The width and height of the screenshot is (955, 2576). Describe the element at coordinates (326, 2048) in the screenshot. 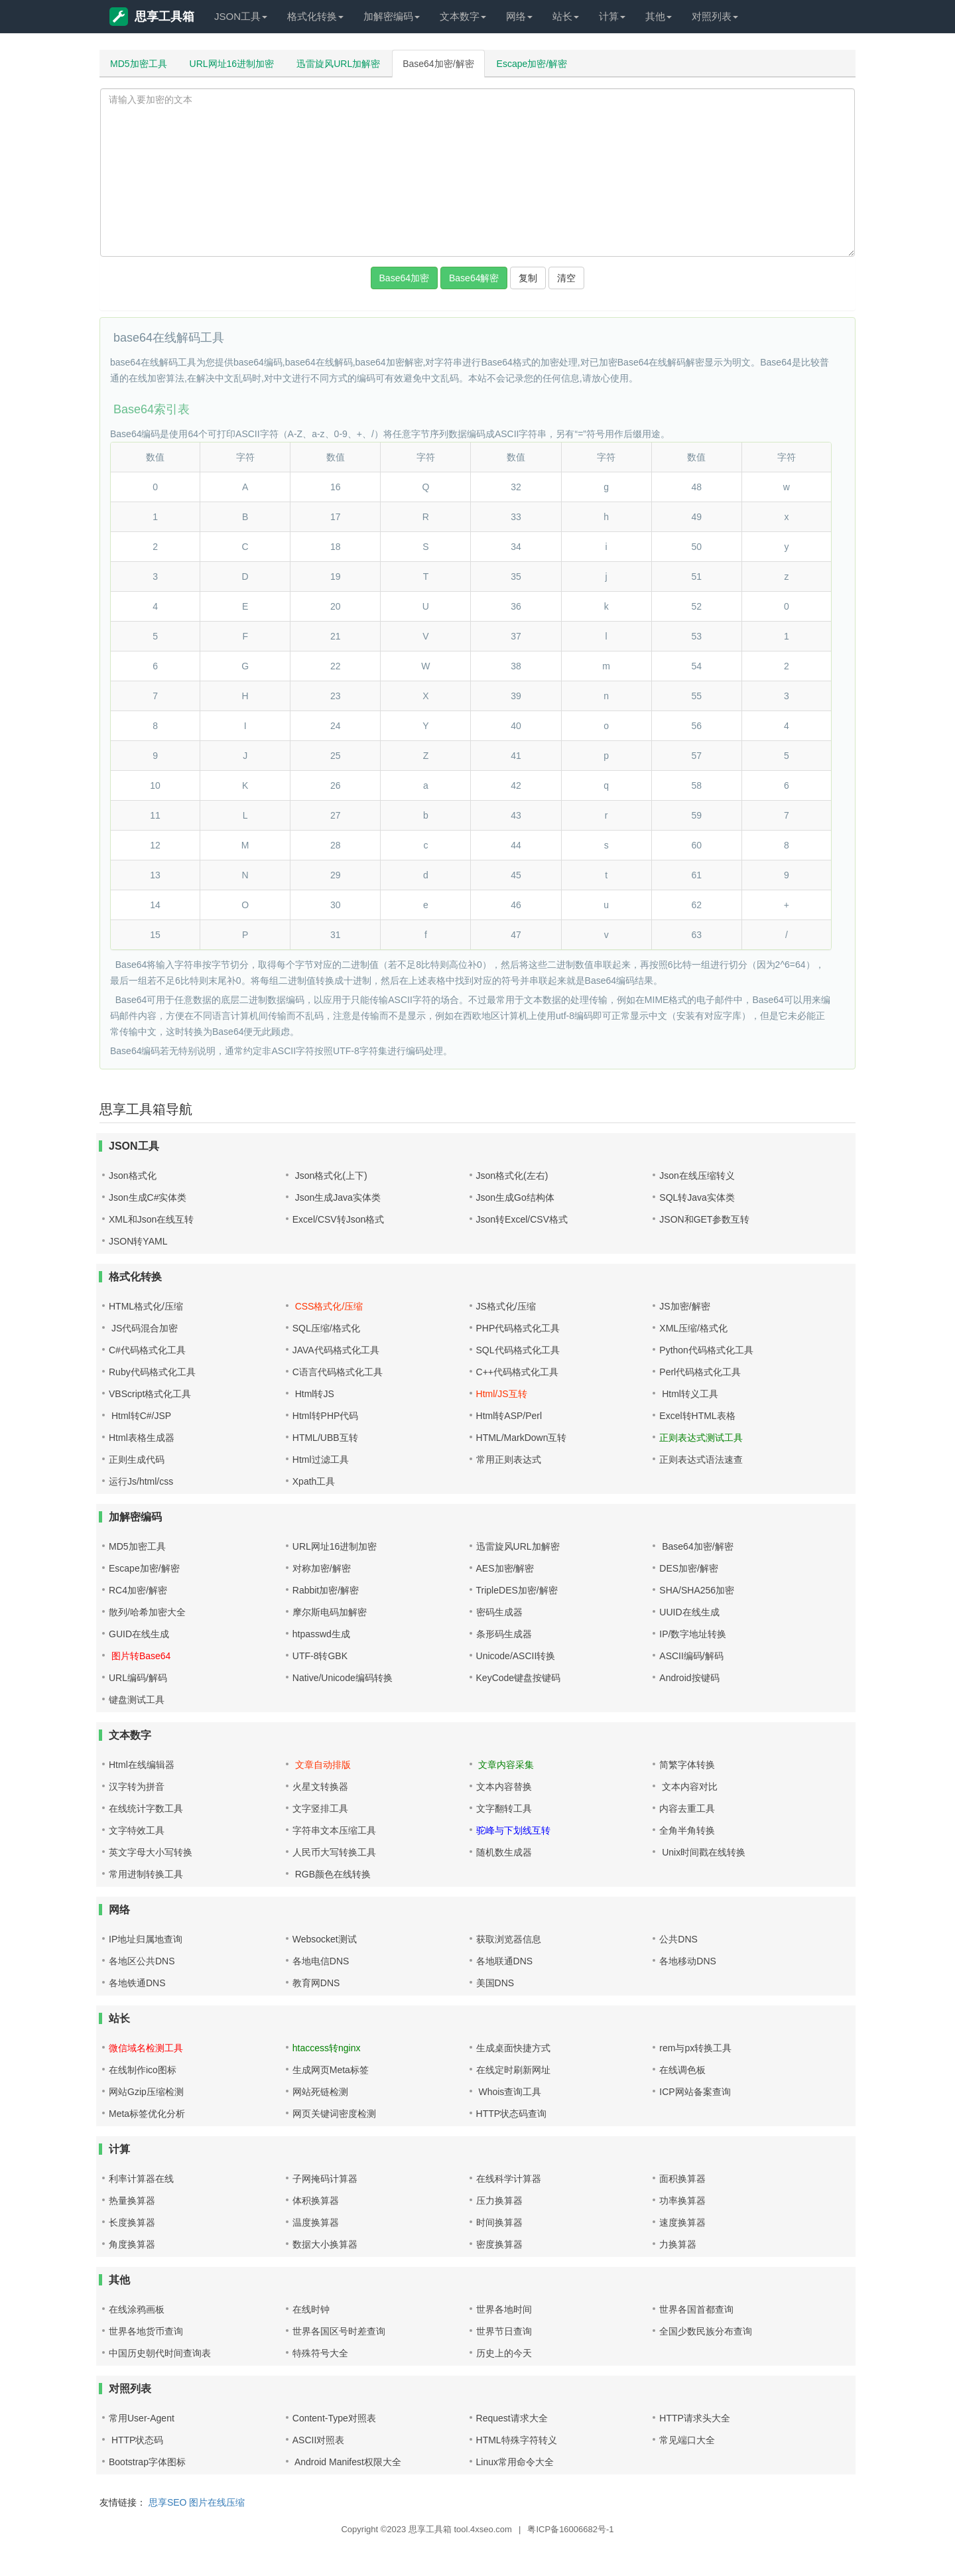

I see `htaccess转nginx` at that location.